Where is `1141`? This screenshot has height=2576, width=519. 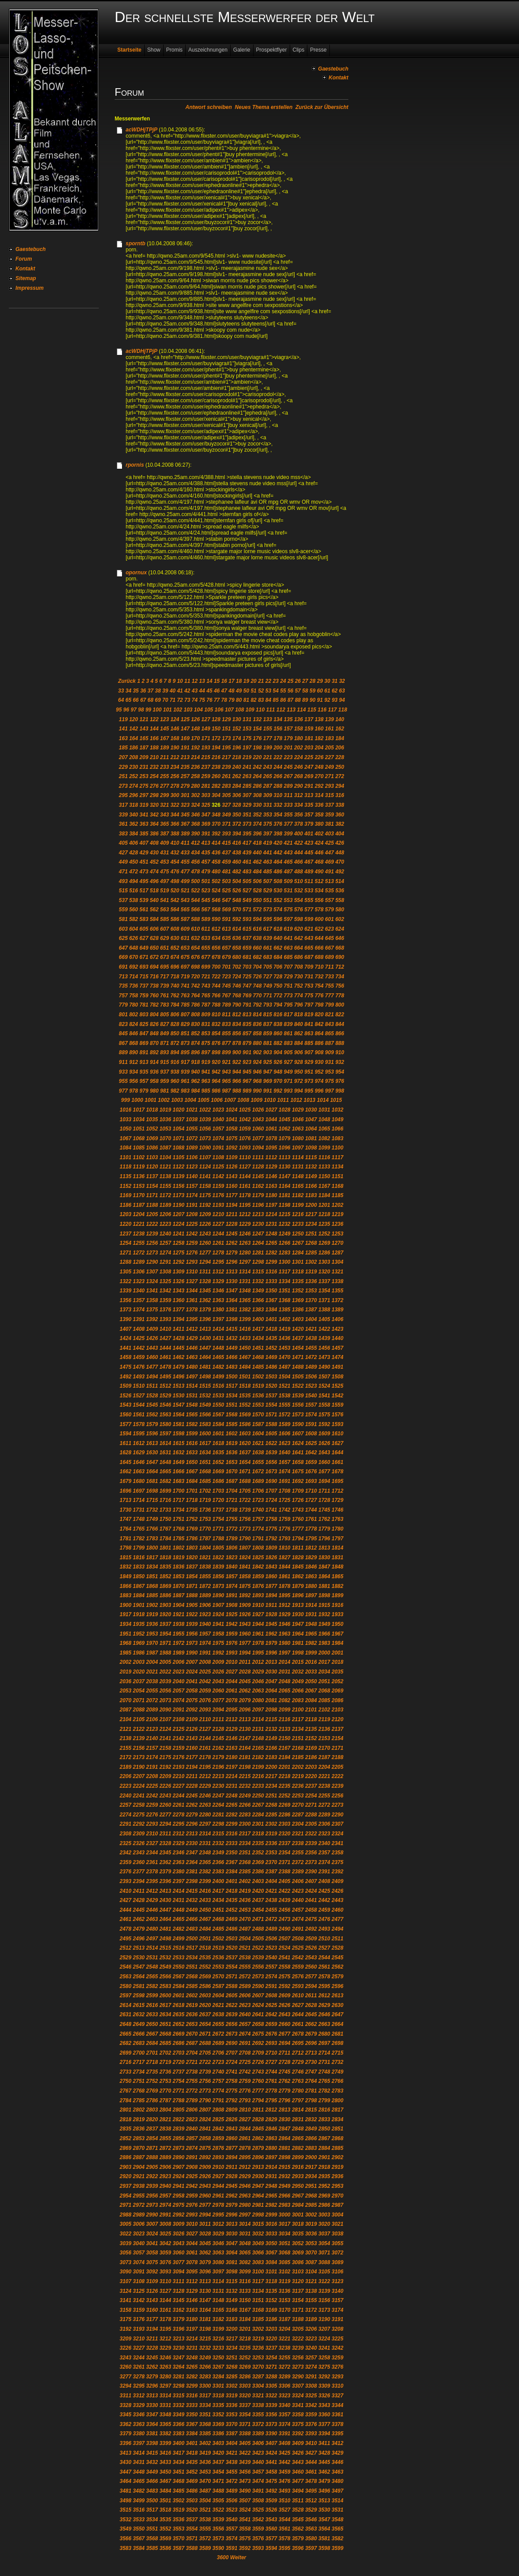 1141 is located at coordinates (205, 1176).